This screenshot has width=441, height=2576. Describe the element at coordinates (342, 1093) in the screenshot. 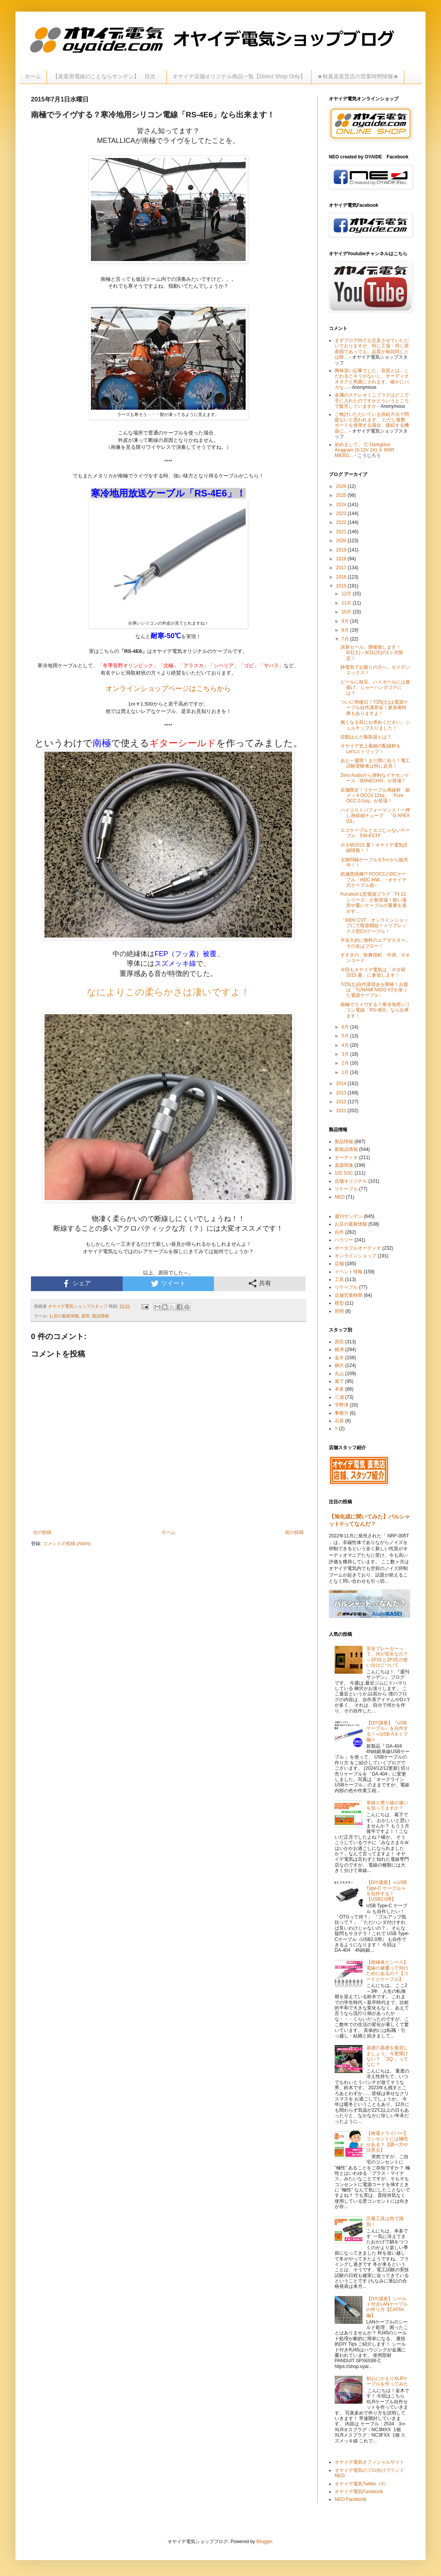

I see `2013` at that location.